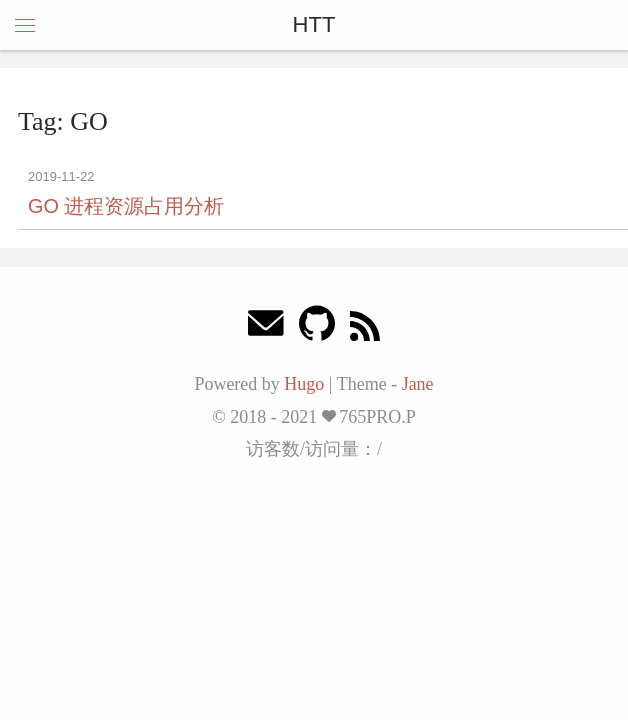 The image size is (628, 720). What do you see at coordinates (126, 206) in the screenshot?
I see `GO 进程资源占用分析` at bounding box center [126, 206].